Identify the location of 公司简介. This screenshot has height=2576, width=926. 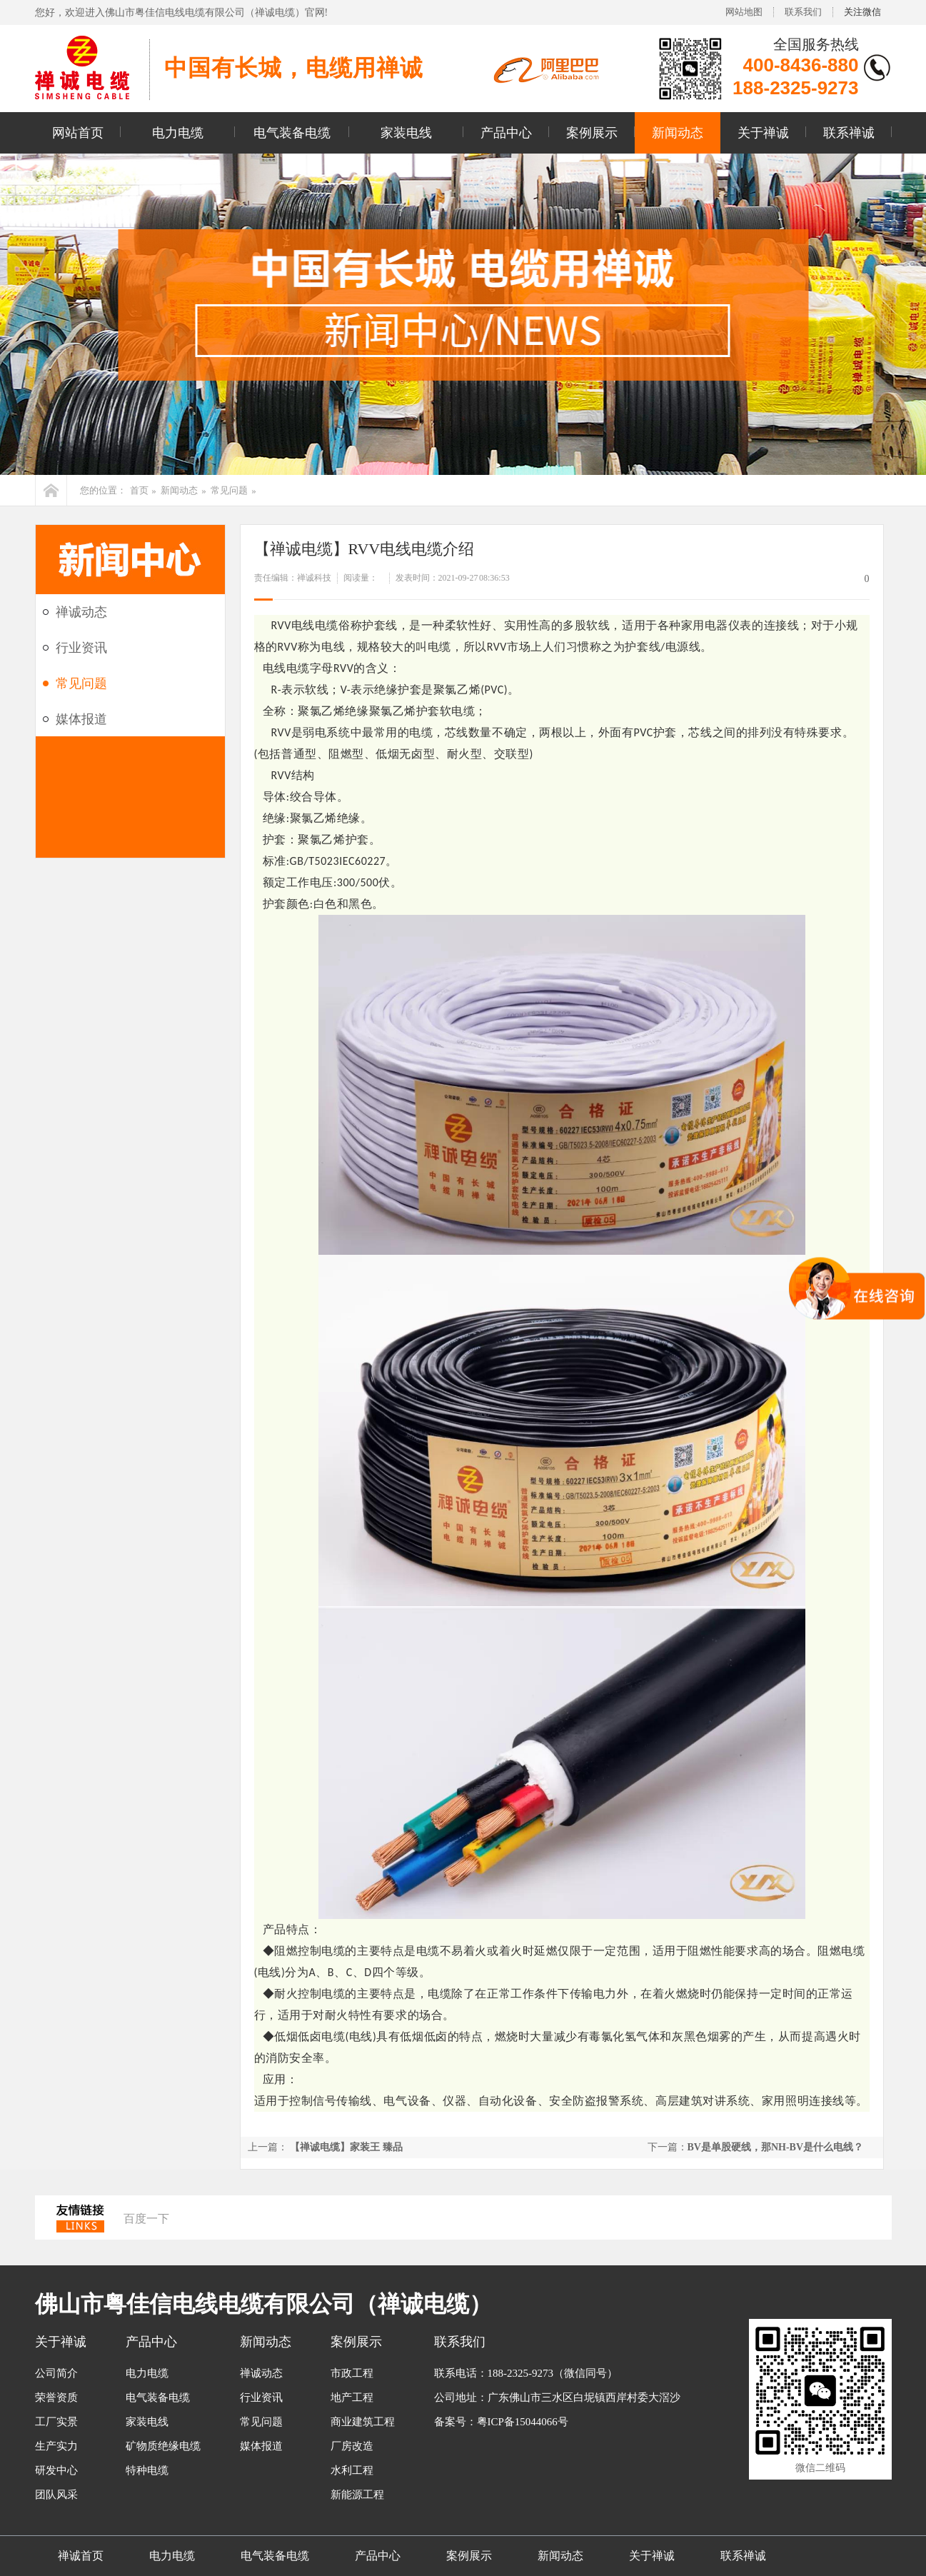
(56, 2373).